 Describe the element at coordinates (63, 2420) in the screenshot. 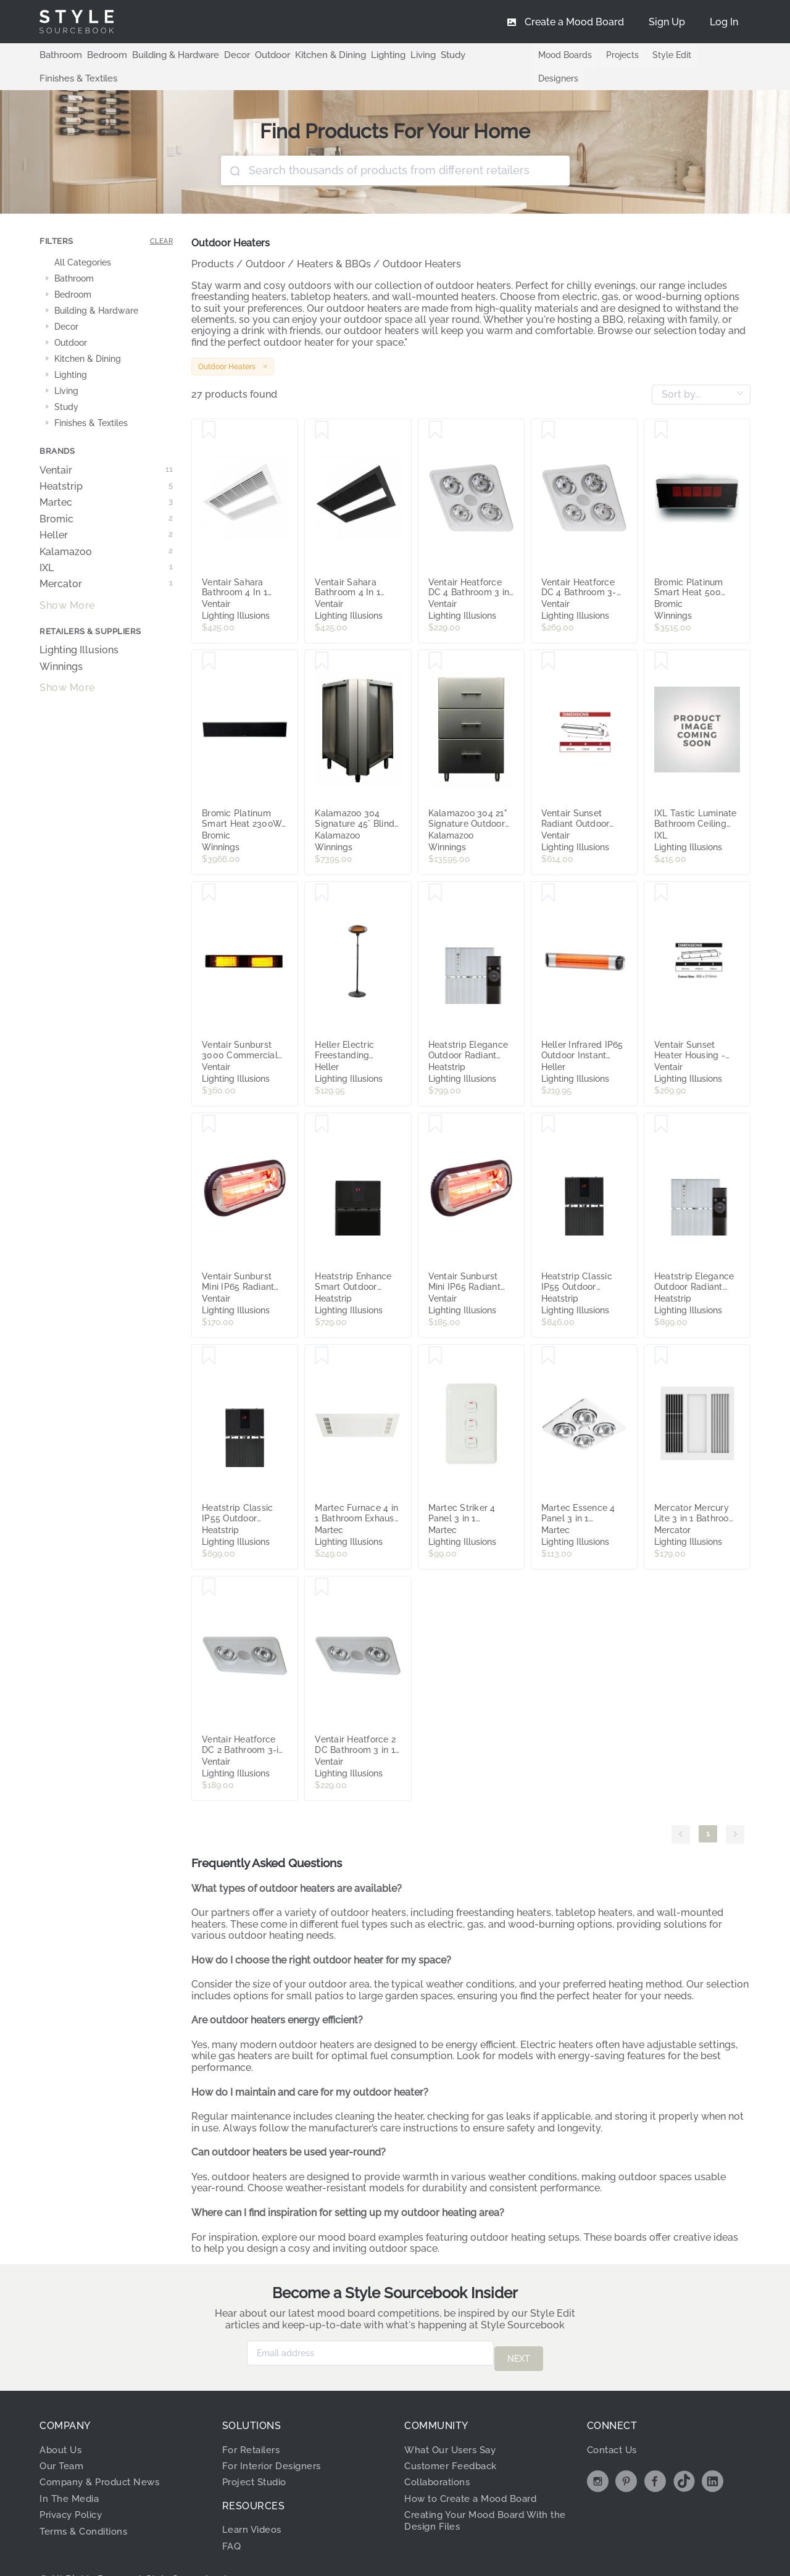

I see `About Us` at that location.